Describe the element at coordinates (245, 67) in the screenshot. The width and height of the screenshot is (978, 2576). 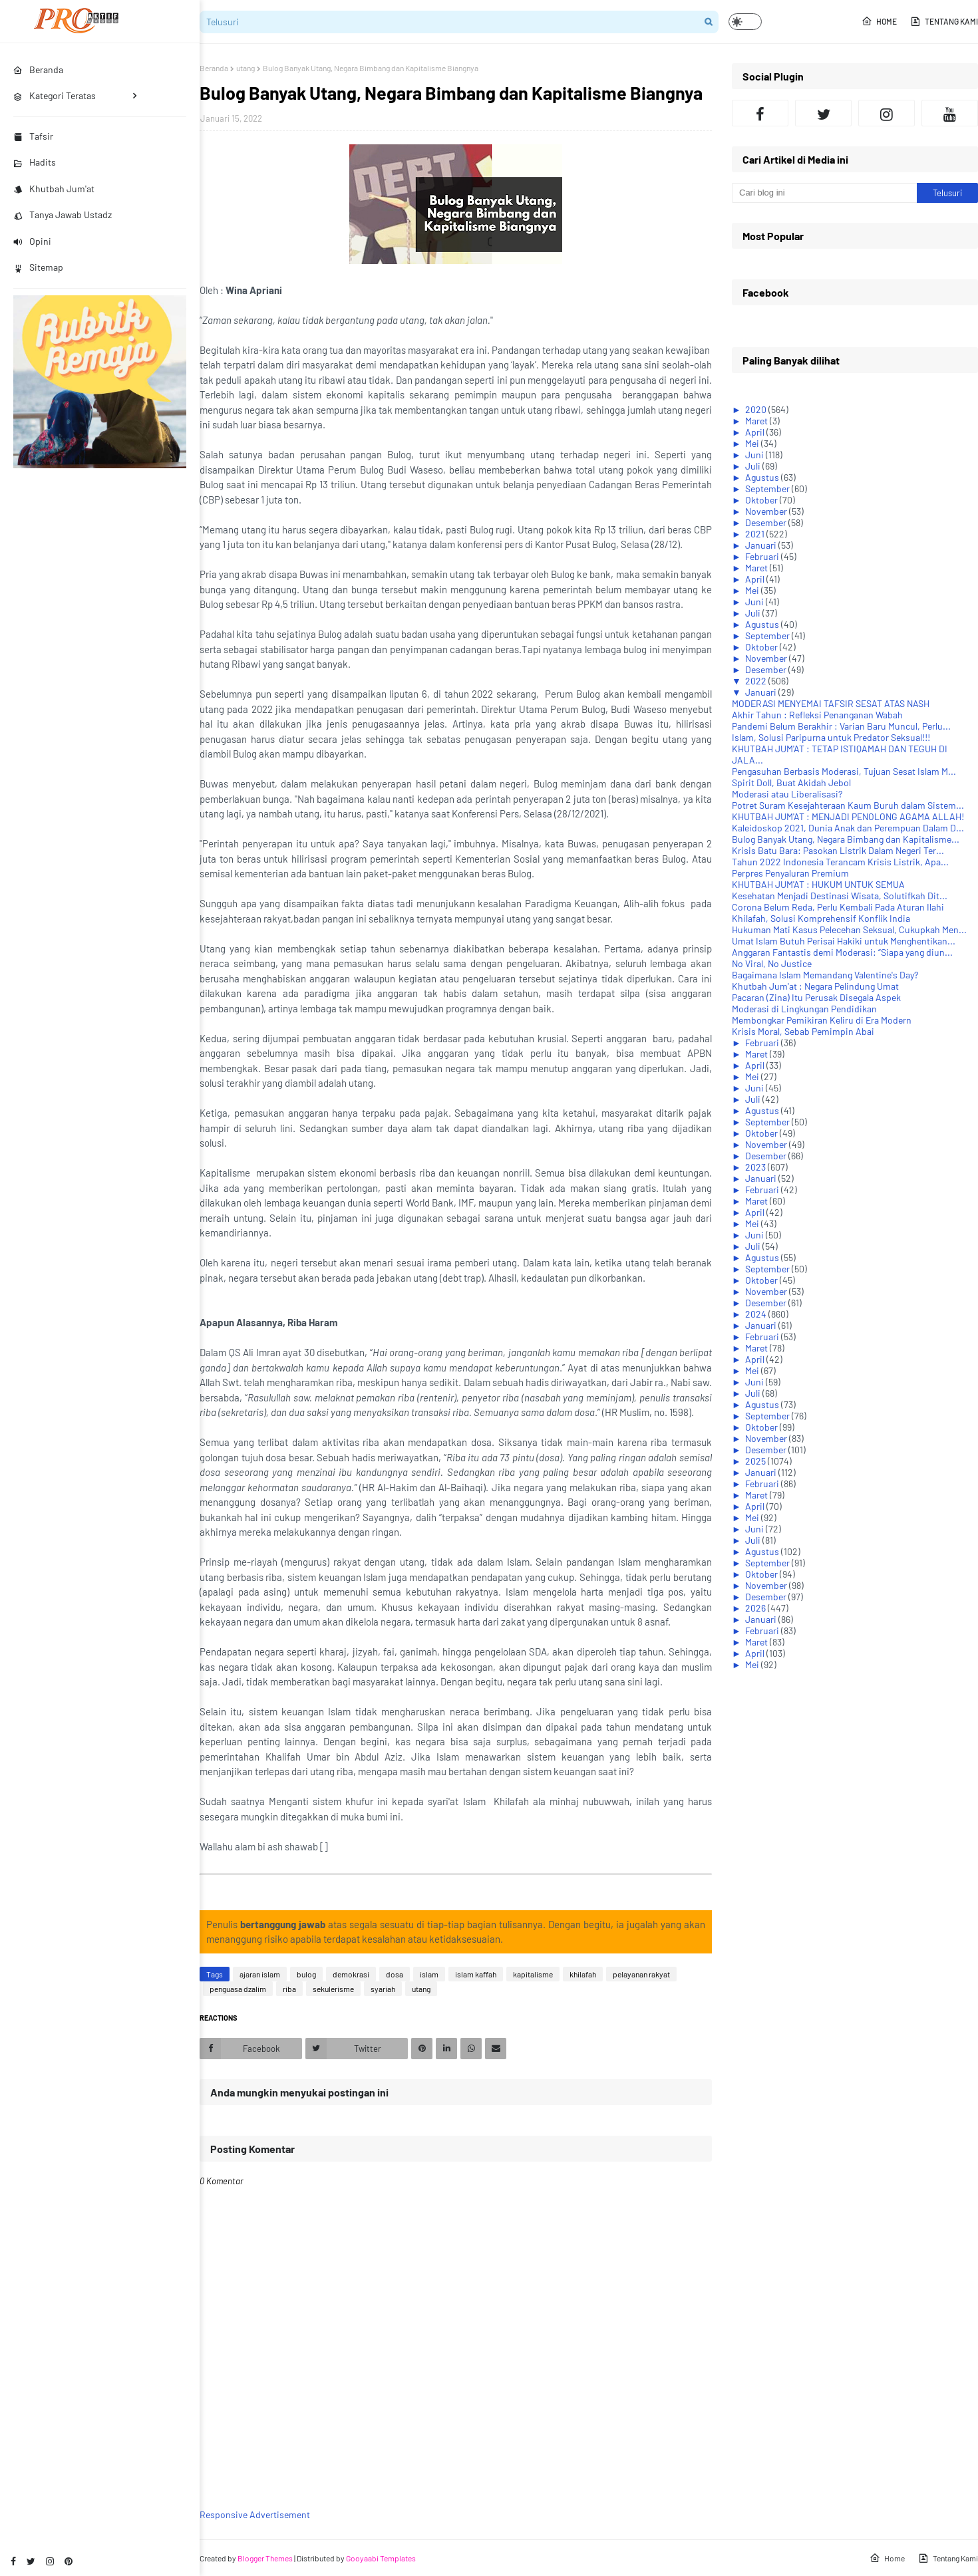
I see `utang` at that location.